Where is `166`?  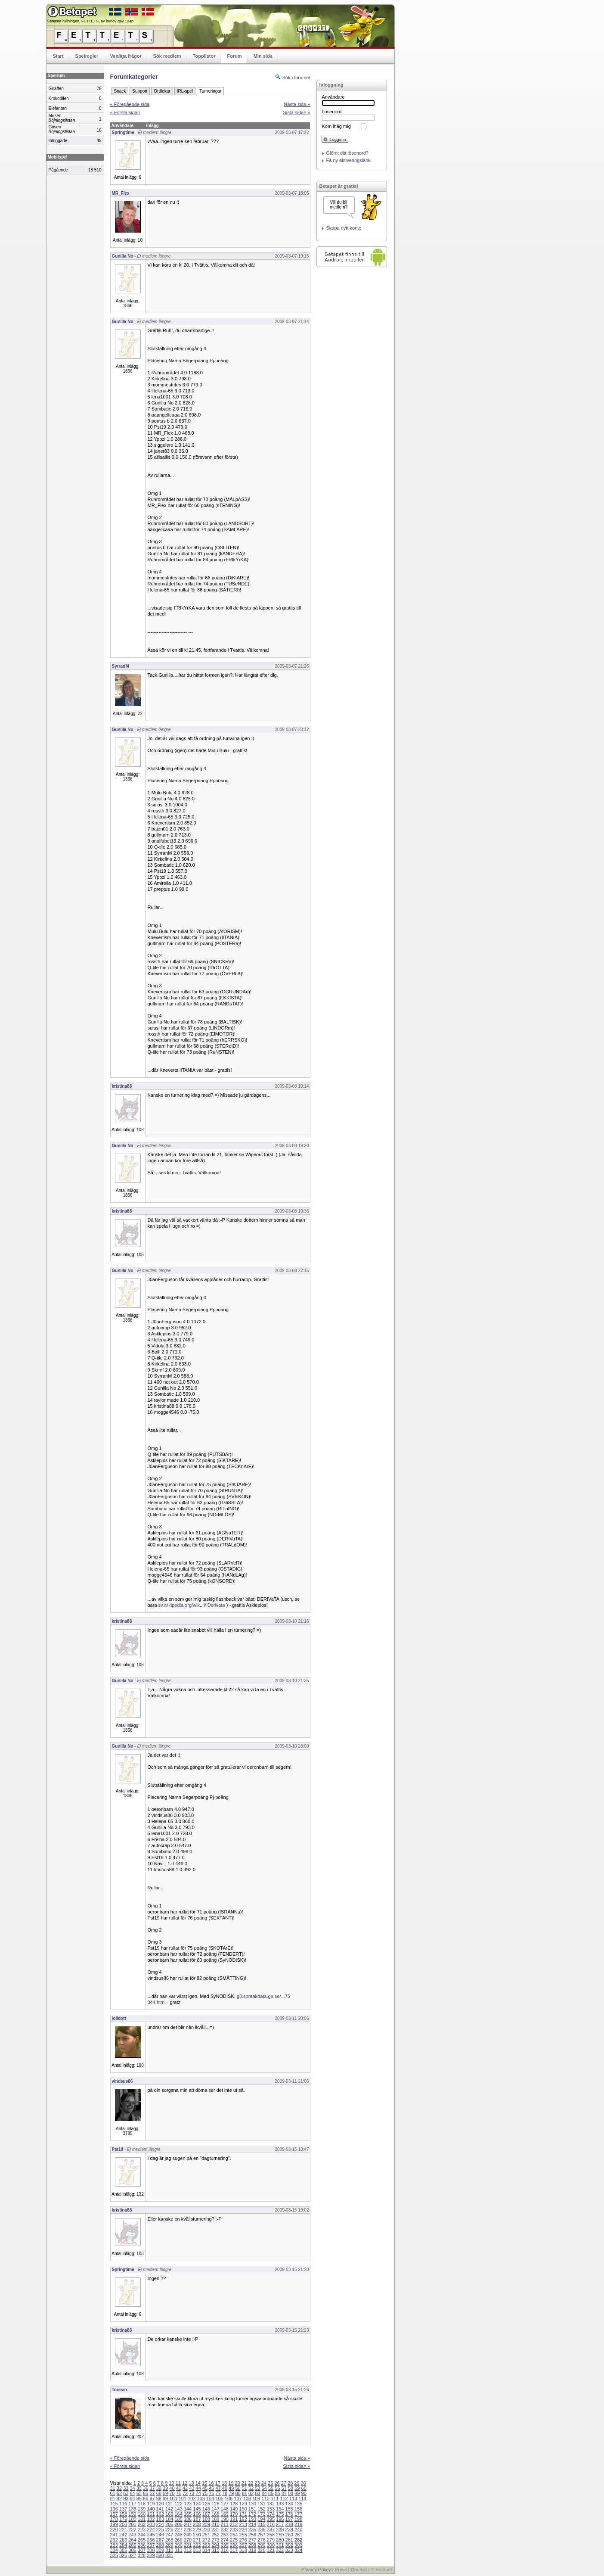 166 is located at coordinates (197, 2514).